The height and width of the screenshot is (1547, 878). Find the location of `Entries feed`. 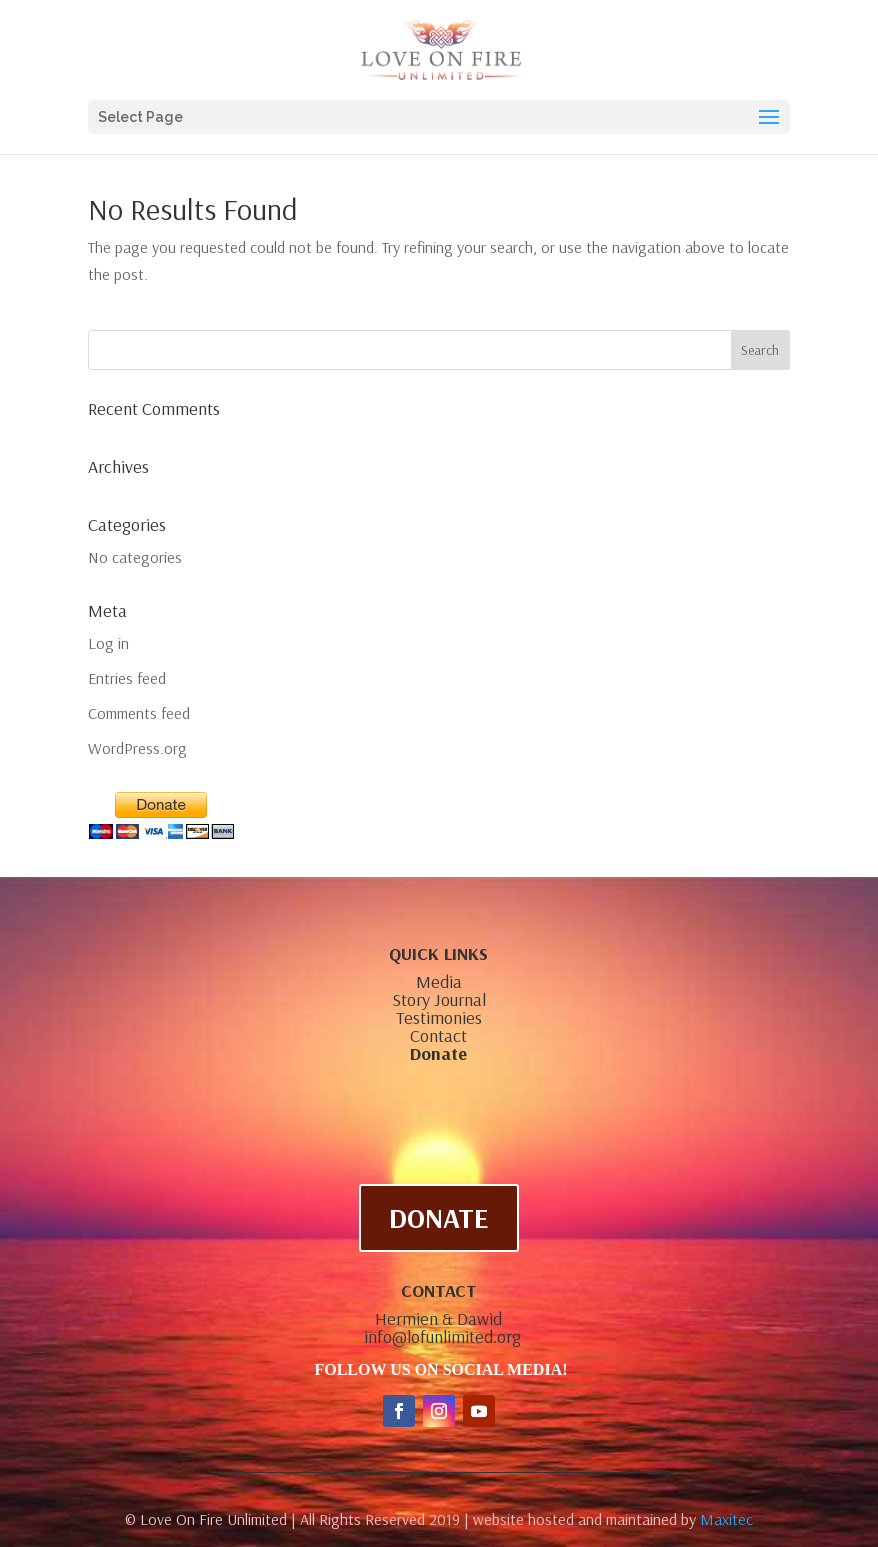

Entries feed is located at coordinates (127, 678).